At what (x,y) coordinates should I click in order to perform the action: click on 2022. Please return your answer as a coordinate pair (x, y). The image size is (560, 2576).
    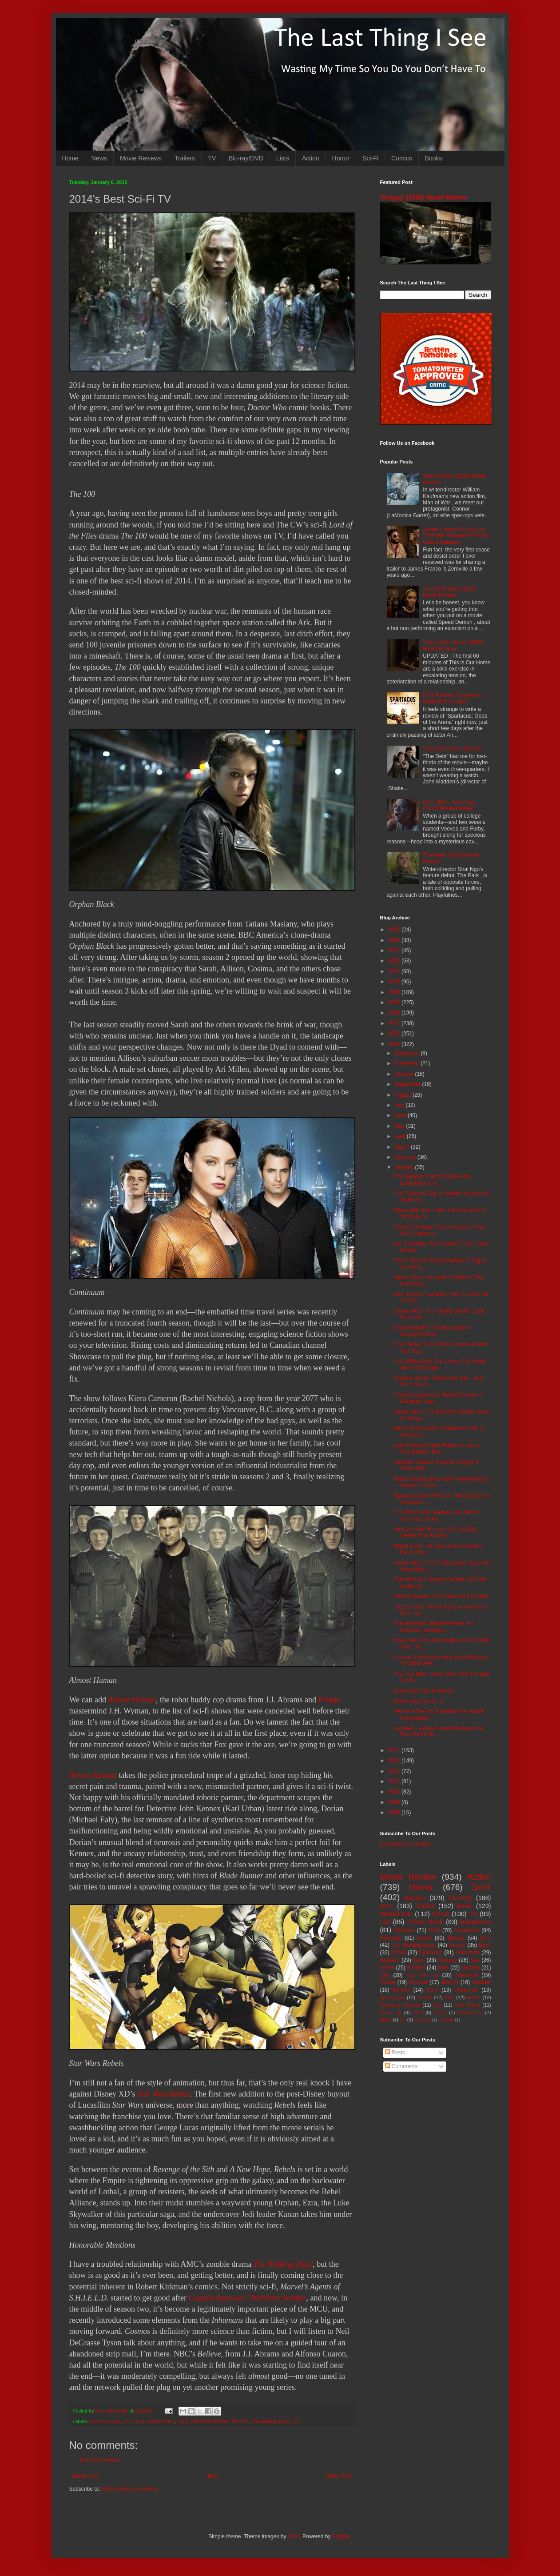
    Looking at the image, I should click on (394, 971).